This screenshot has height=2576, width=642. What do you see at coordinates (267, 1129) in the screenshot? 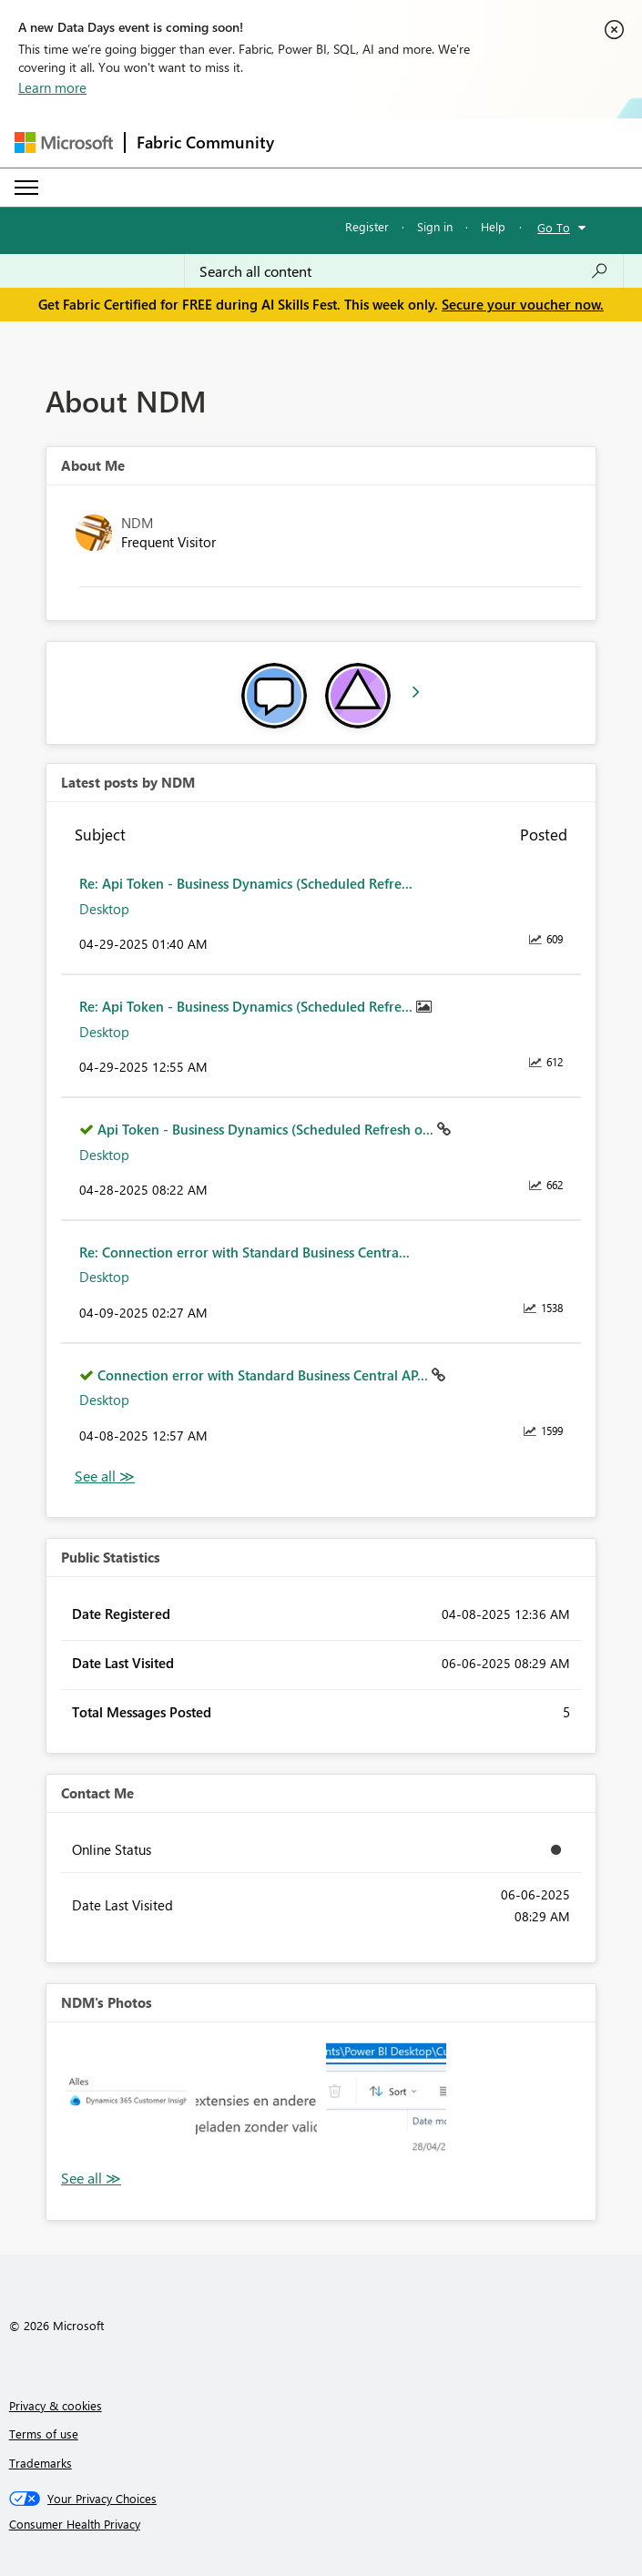
I see `Api Token - Business Dynamics (Scheduled Refresh o...` at bounding box center [267, 1129].